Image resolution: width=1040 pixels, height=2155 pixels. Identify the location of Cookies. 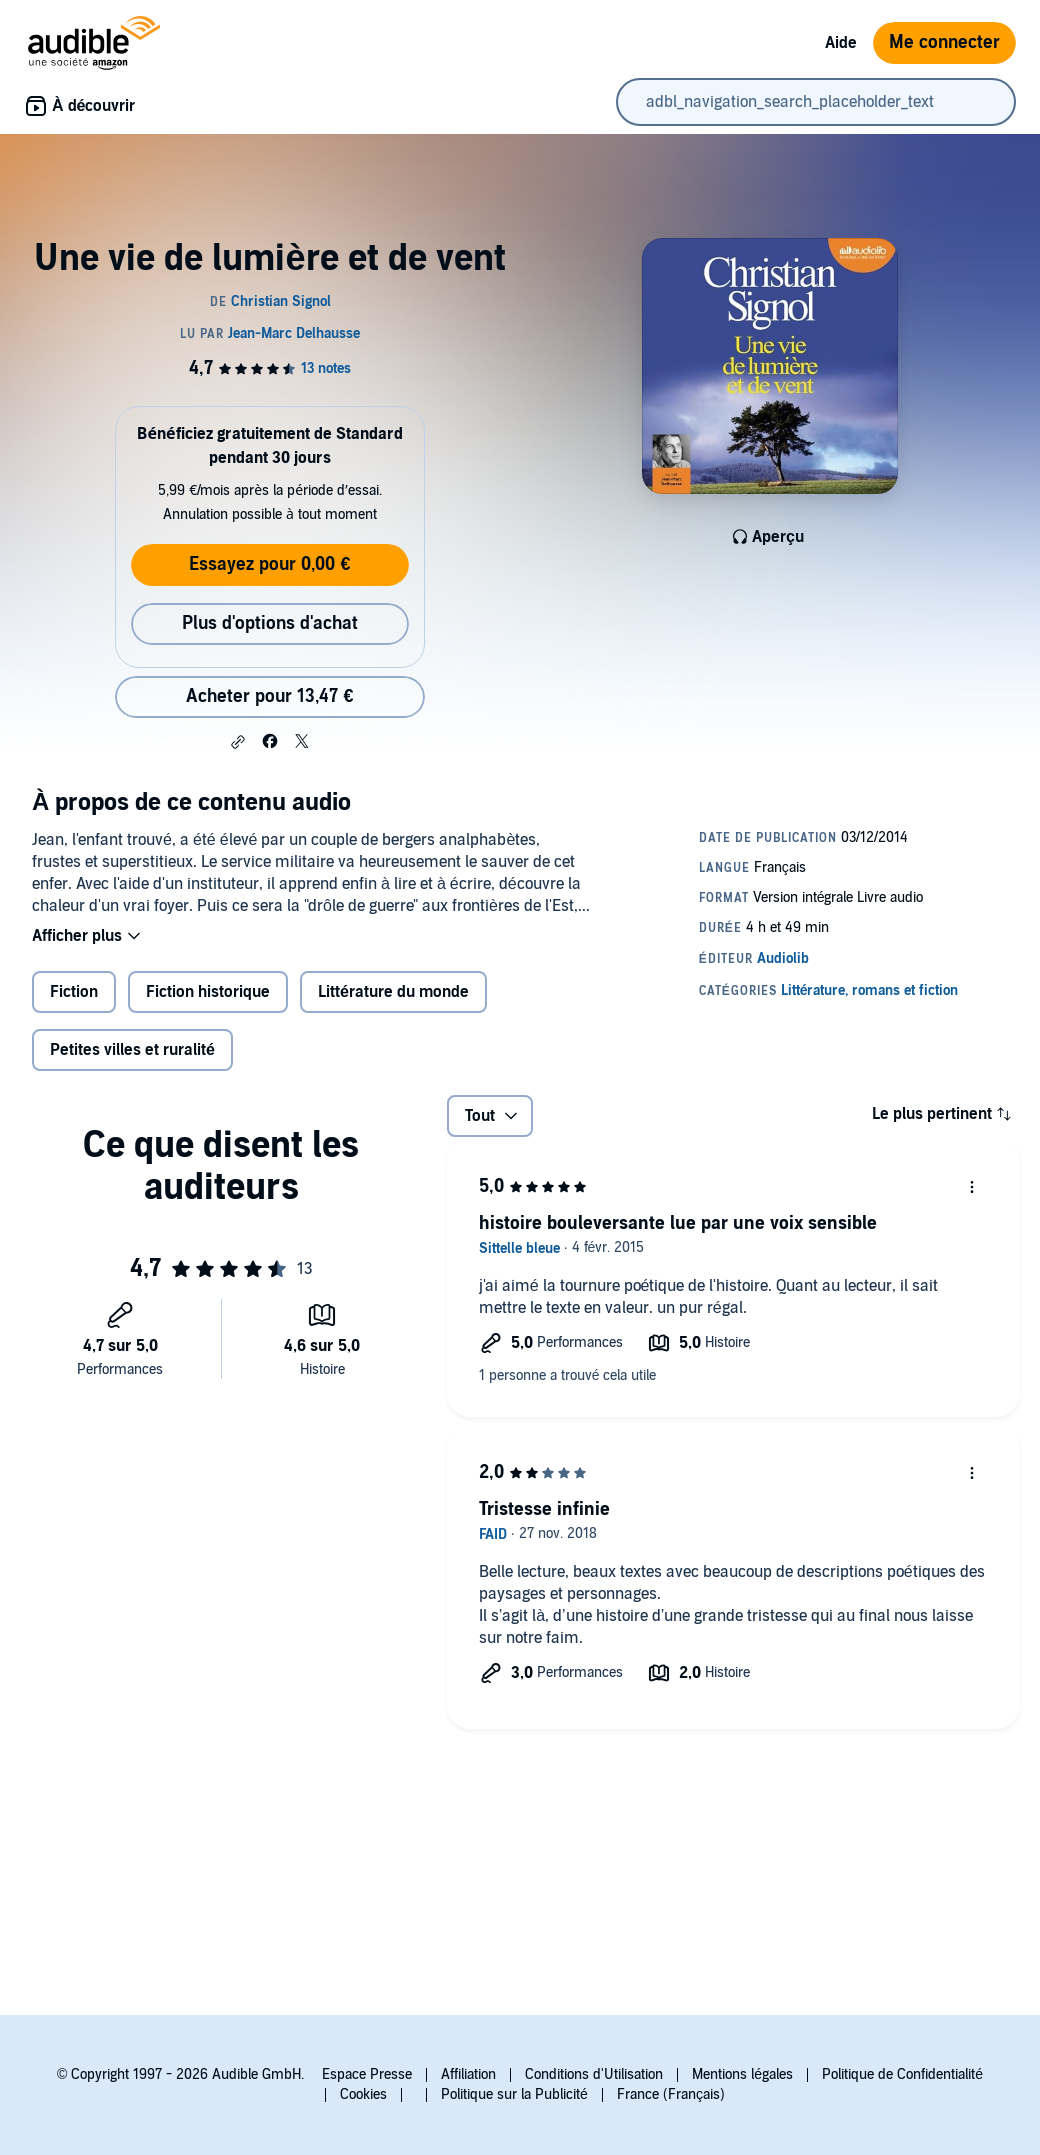
(363, 2094).